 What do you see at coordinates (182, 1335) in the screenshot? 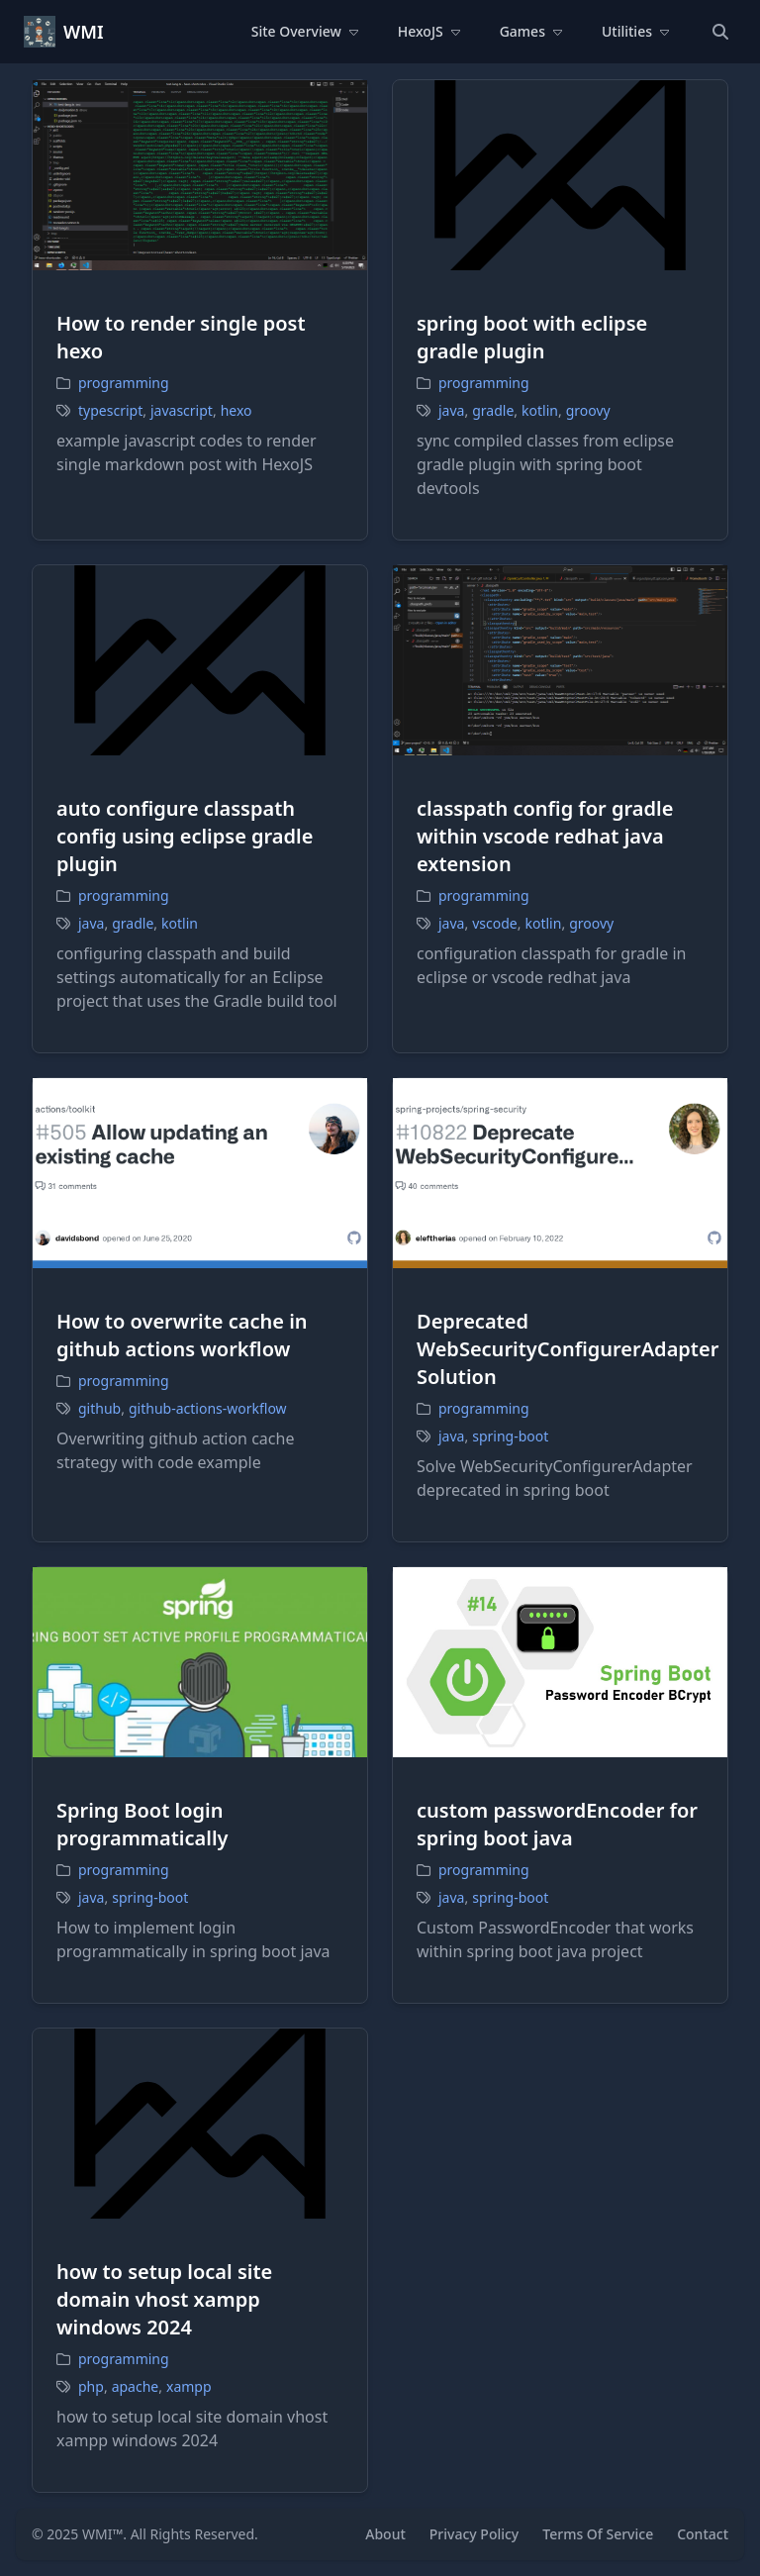
I see `How to overwrite cache in github actions workflow` at bounding box center [182, 1335].